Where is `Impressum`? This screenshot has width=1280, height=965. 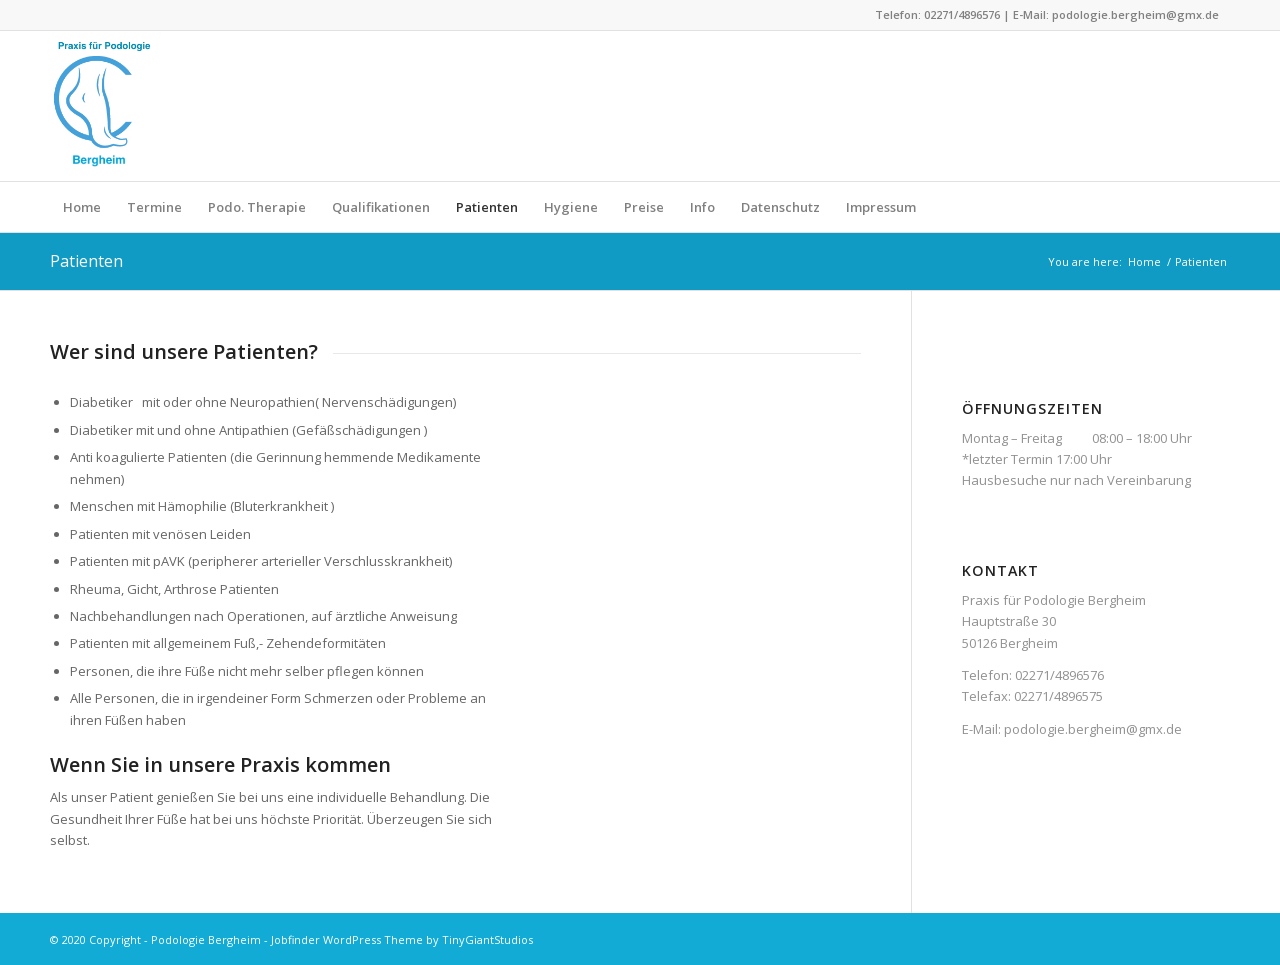
Impressum is located at coordinates (881, 207).